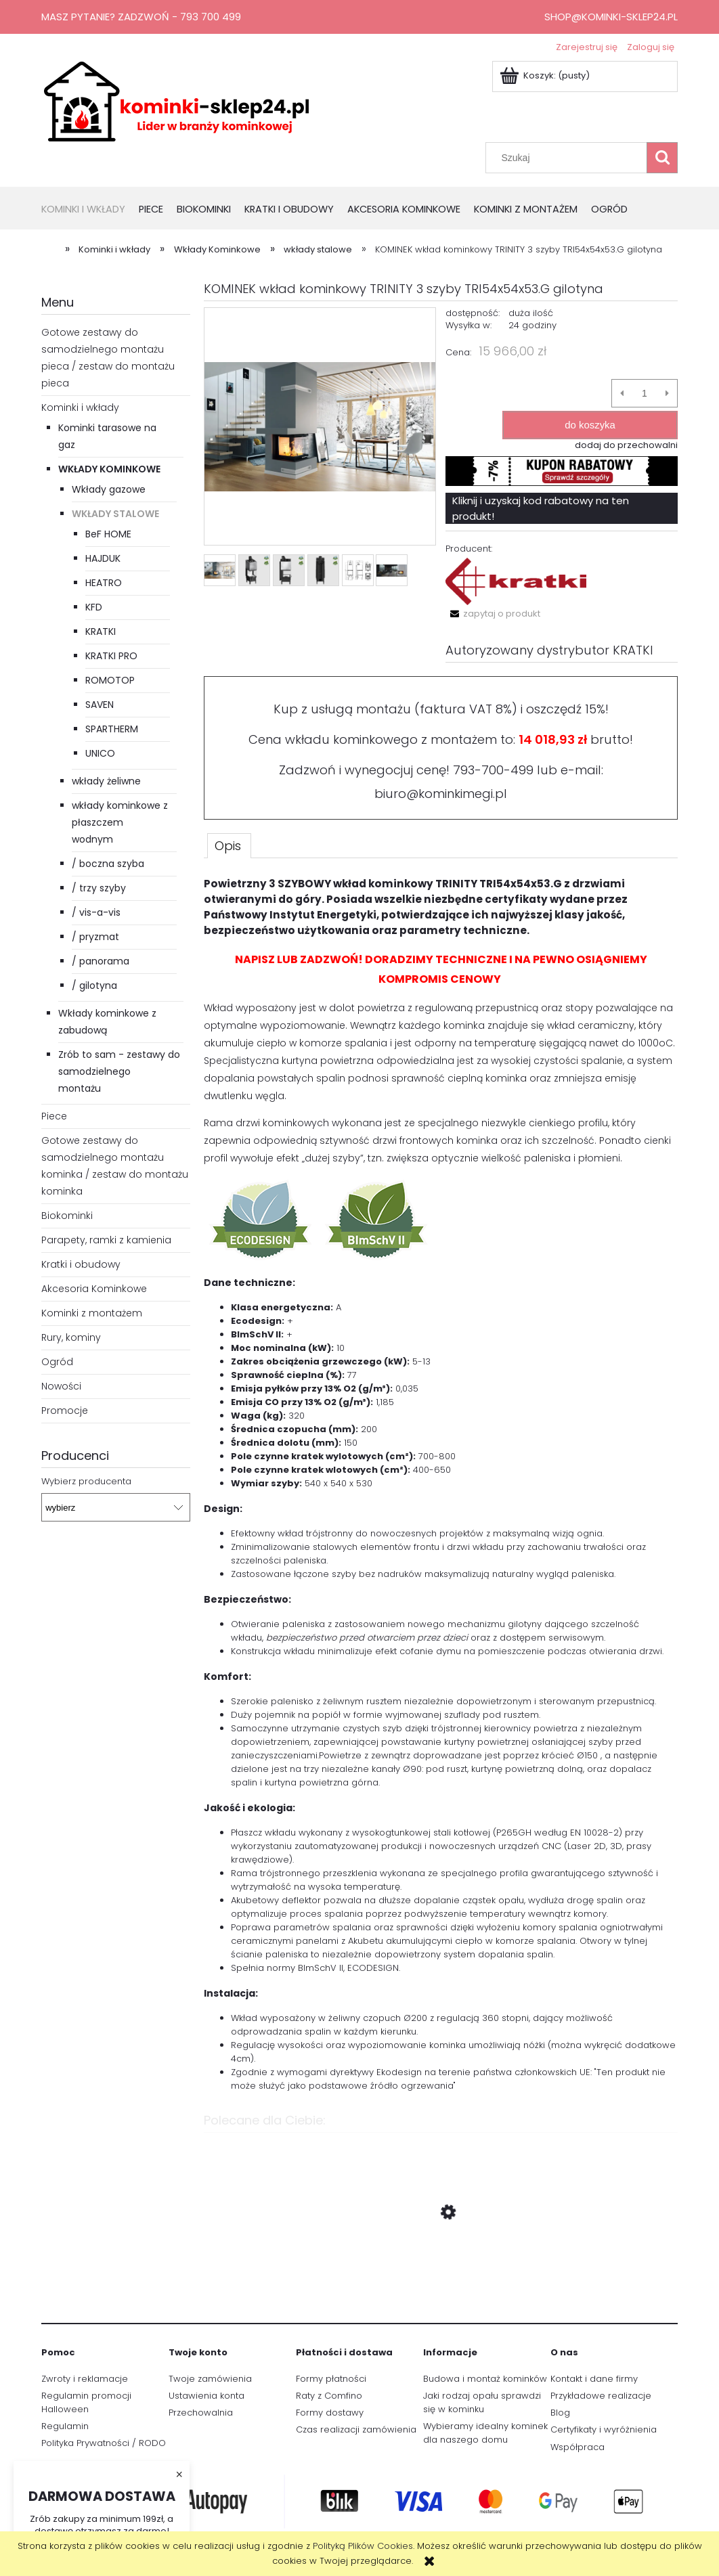 The width and height of the screenshot is (719, 2576). I want to click on Regulamin promocji Halloween, so click(86, 2402).